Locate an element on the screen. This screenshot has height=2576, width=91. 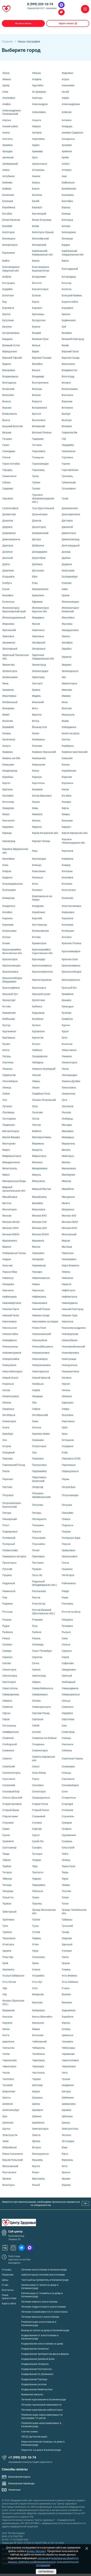
Слюдянка is located at coordinates (38, 1744).